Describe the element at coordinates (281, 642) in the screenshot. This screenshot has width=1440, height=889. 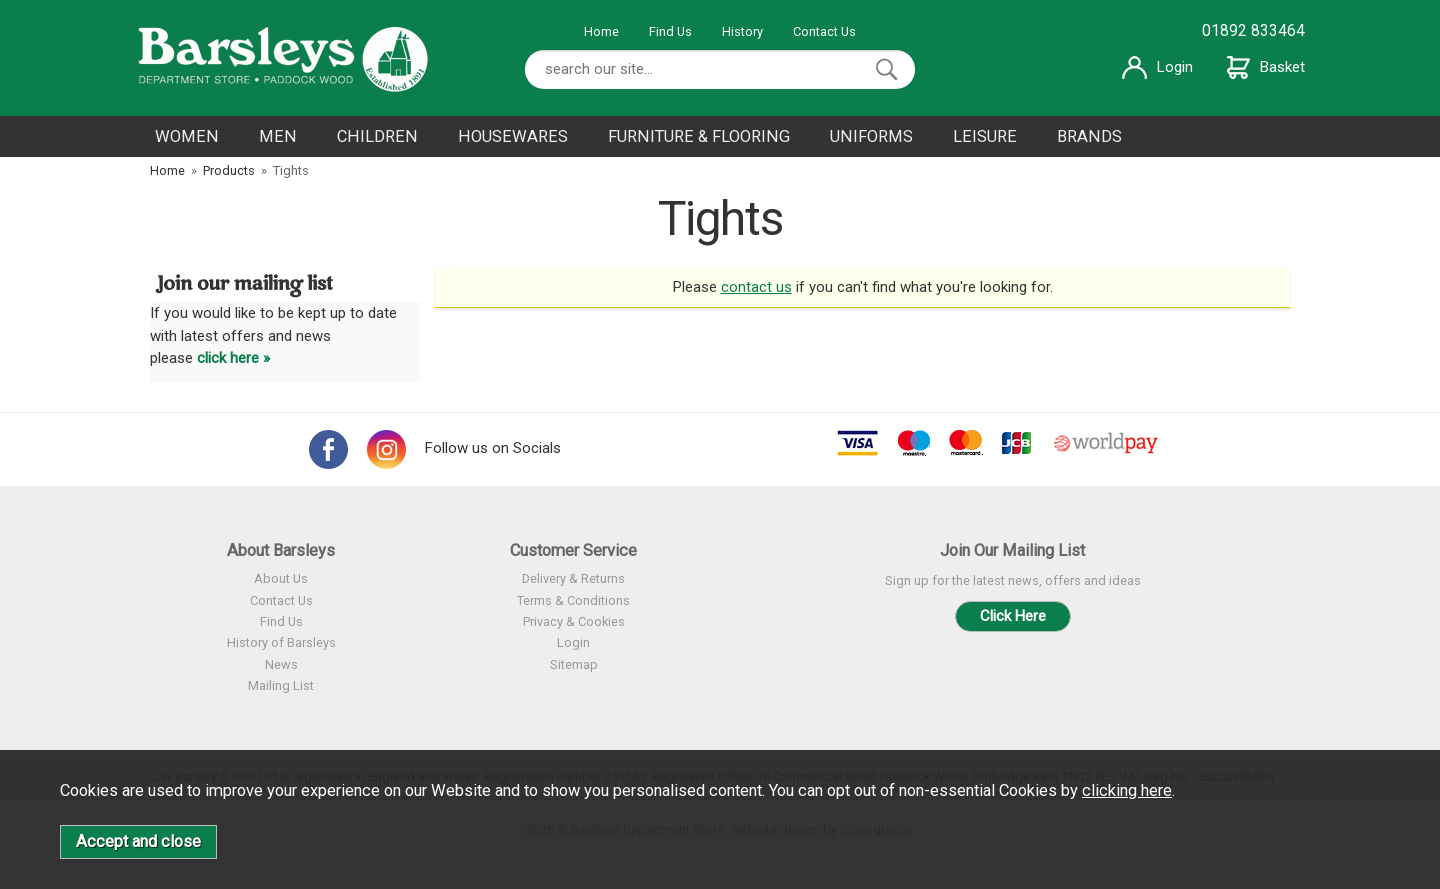
I see `History of Barsleys` at that location.